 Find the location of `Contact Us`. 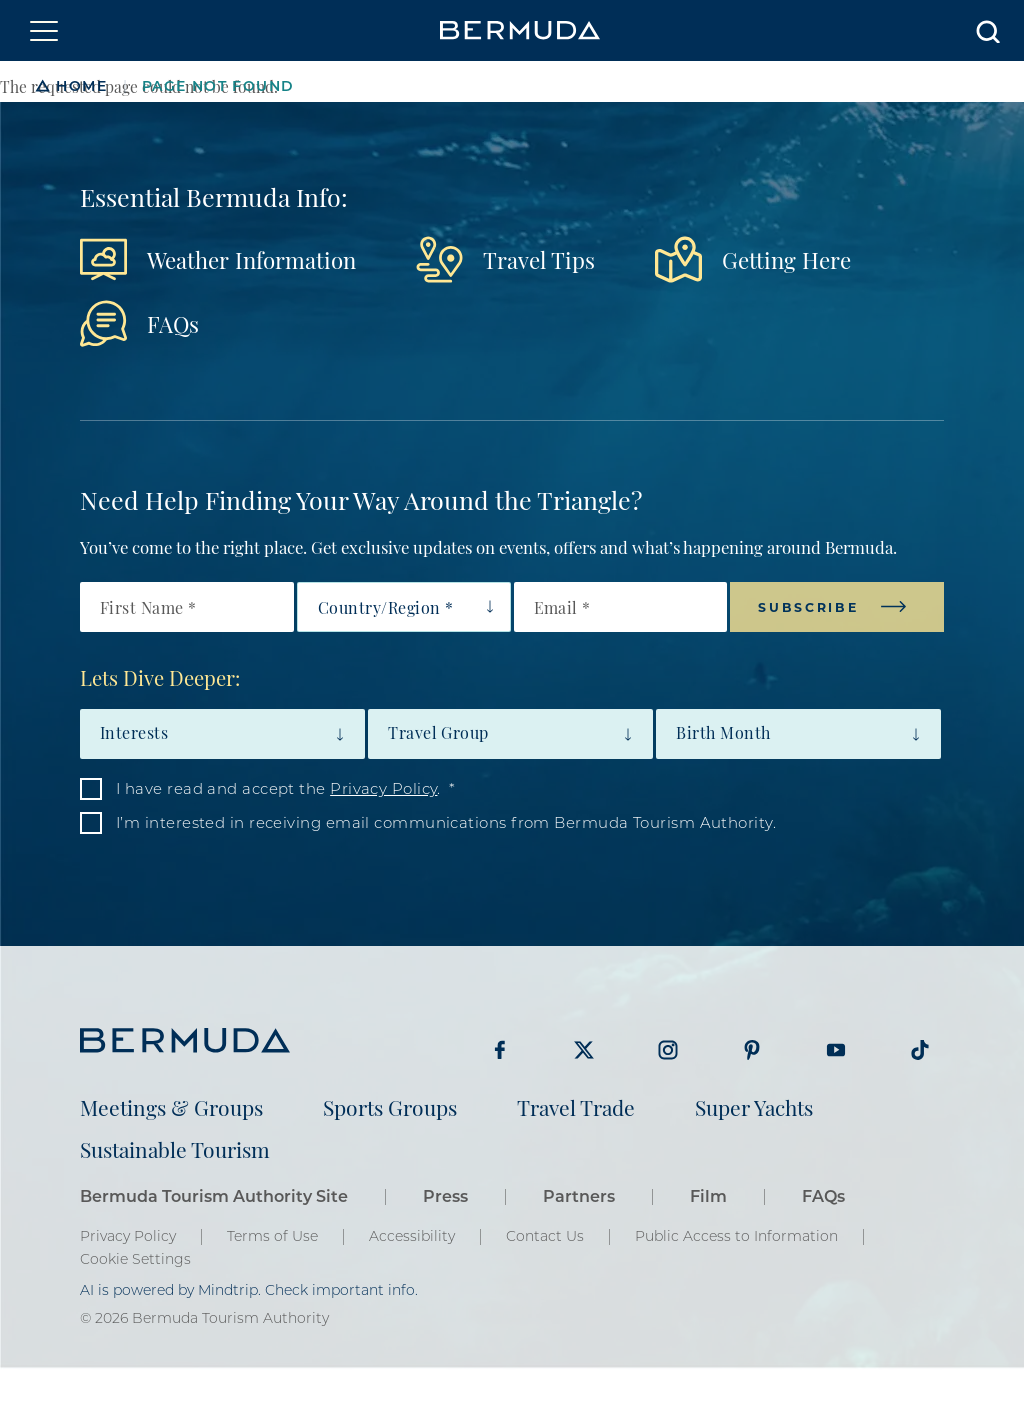

Contact Us is located at coordinates (545, 1236).